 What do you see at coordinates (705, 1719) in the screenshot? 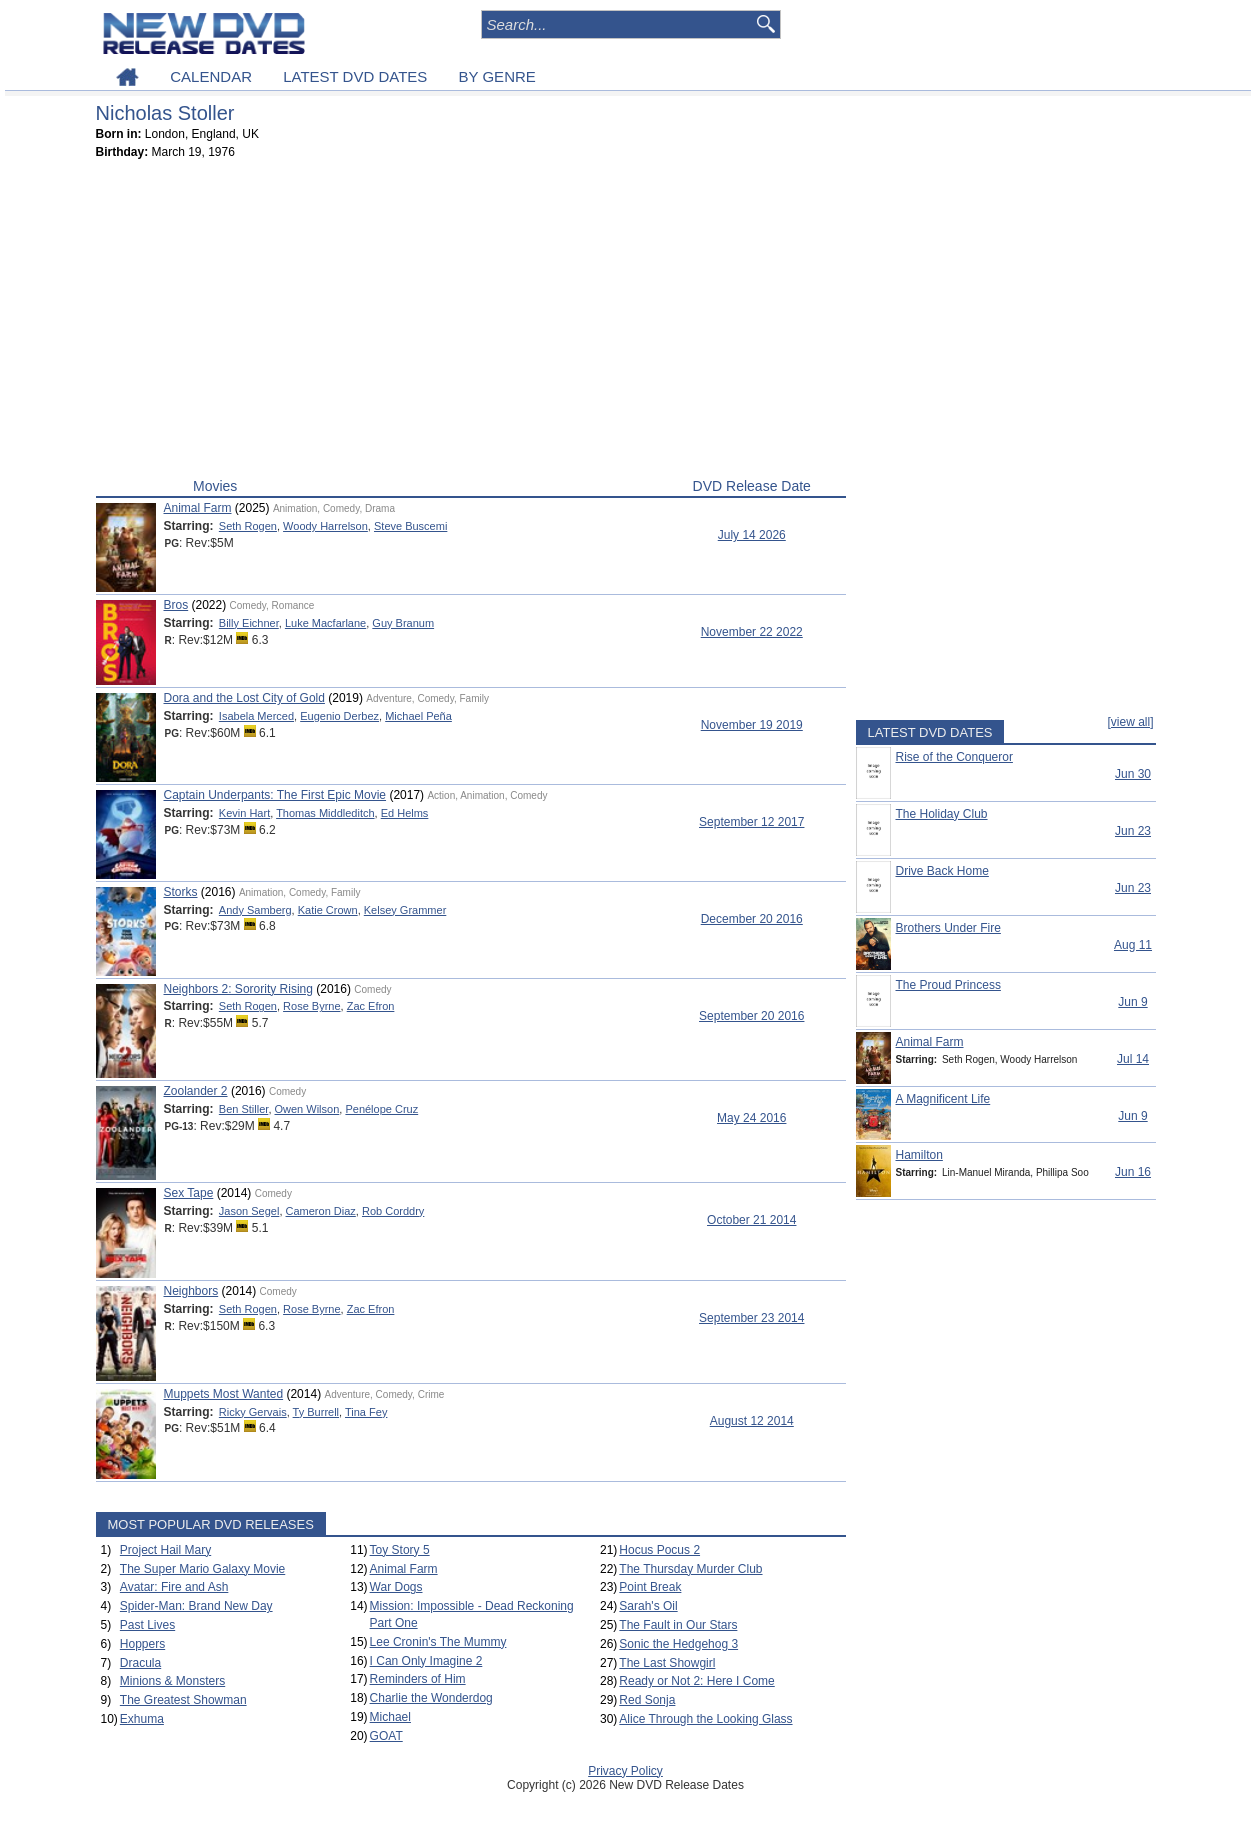
I see `Alice Through the Looking Glass` at bounding box center [705, 1719].